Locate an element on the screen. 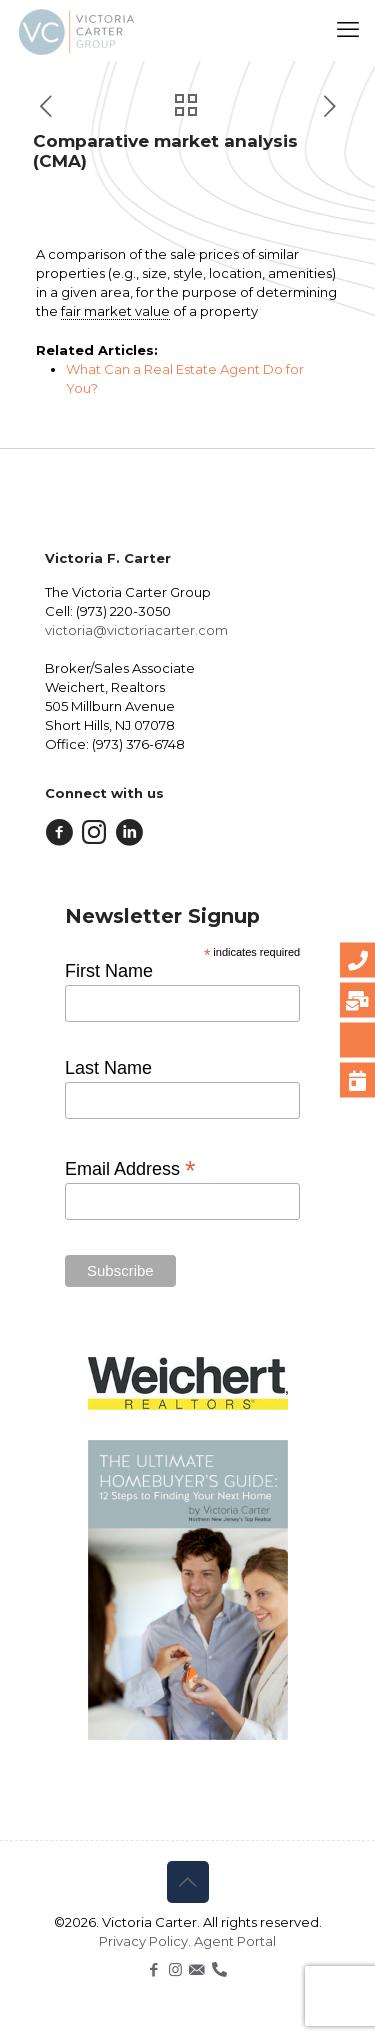 This screenshot has height=2040, width=375. [Facebook icon] is located at coordinates (154, 1969).